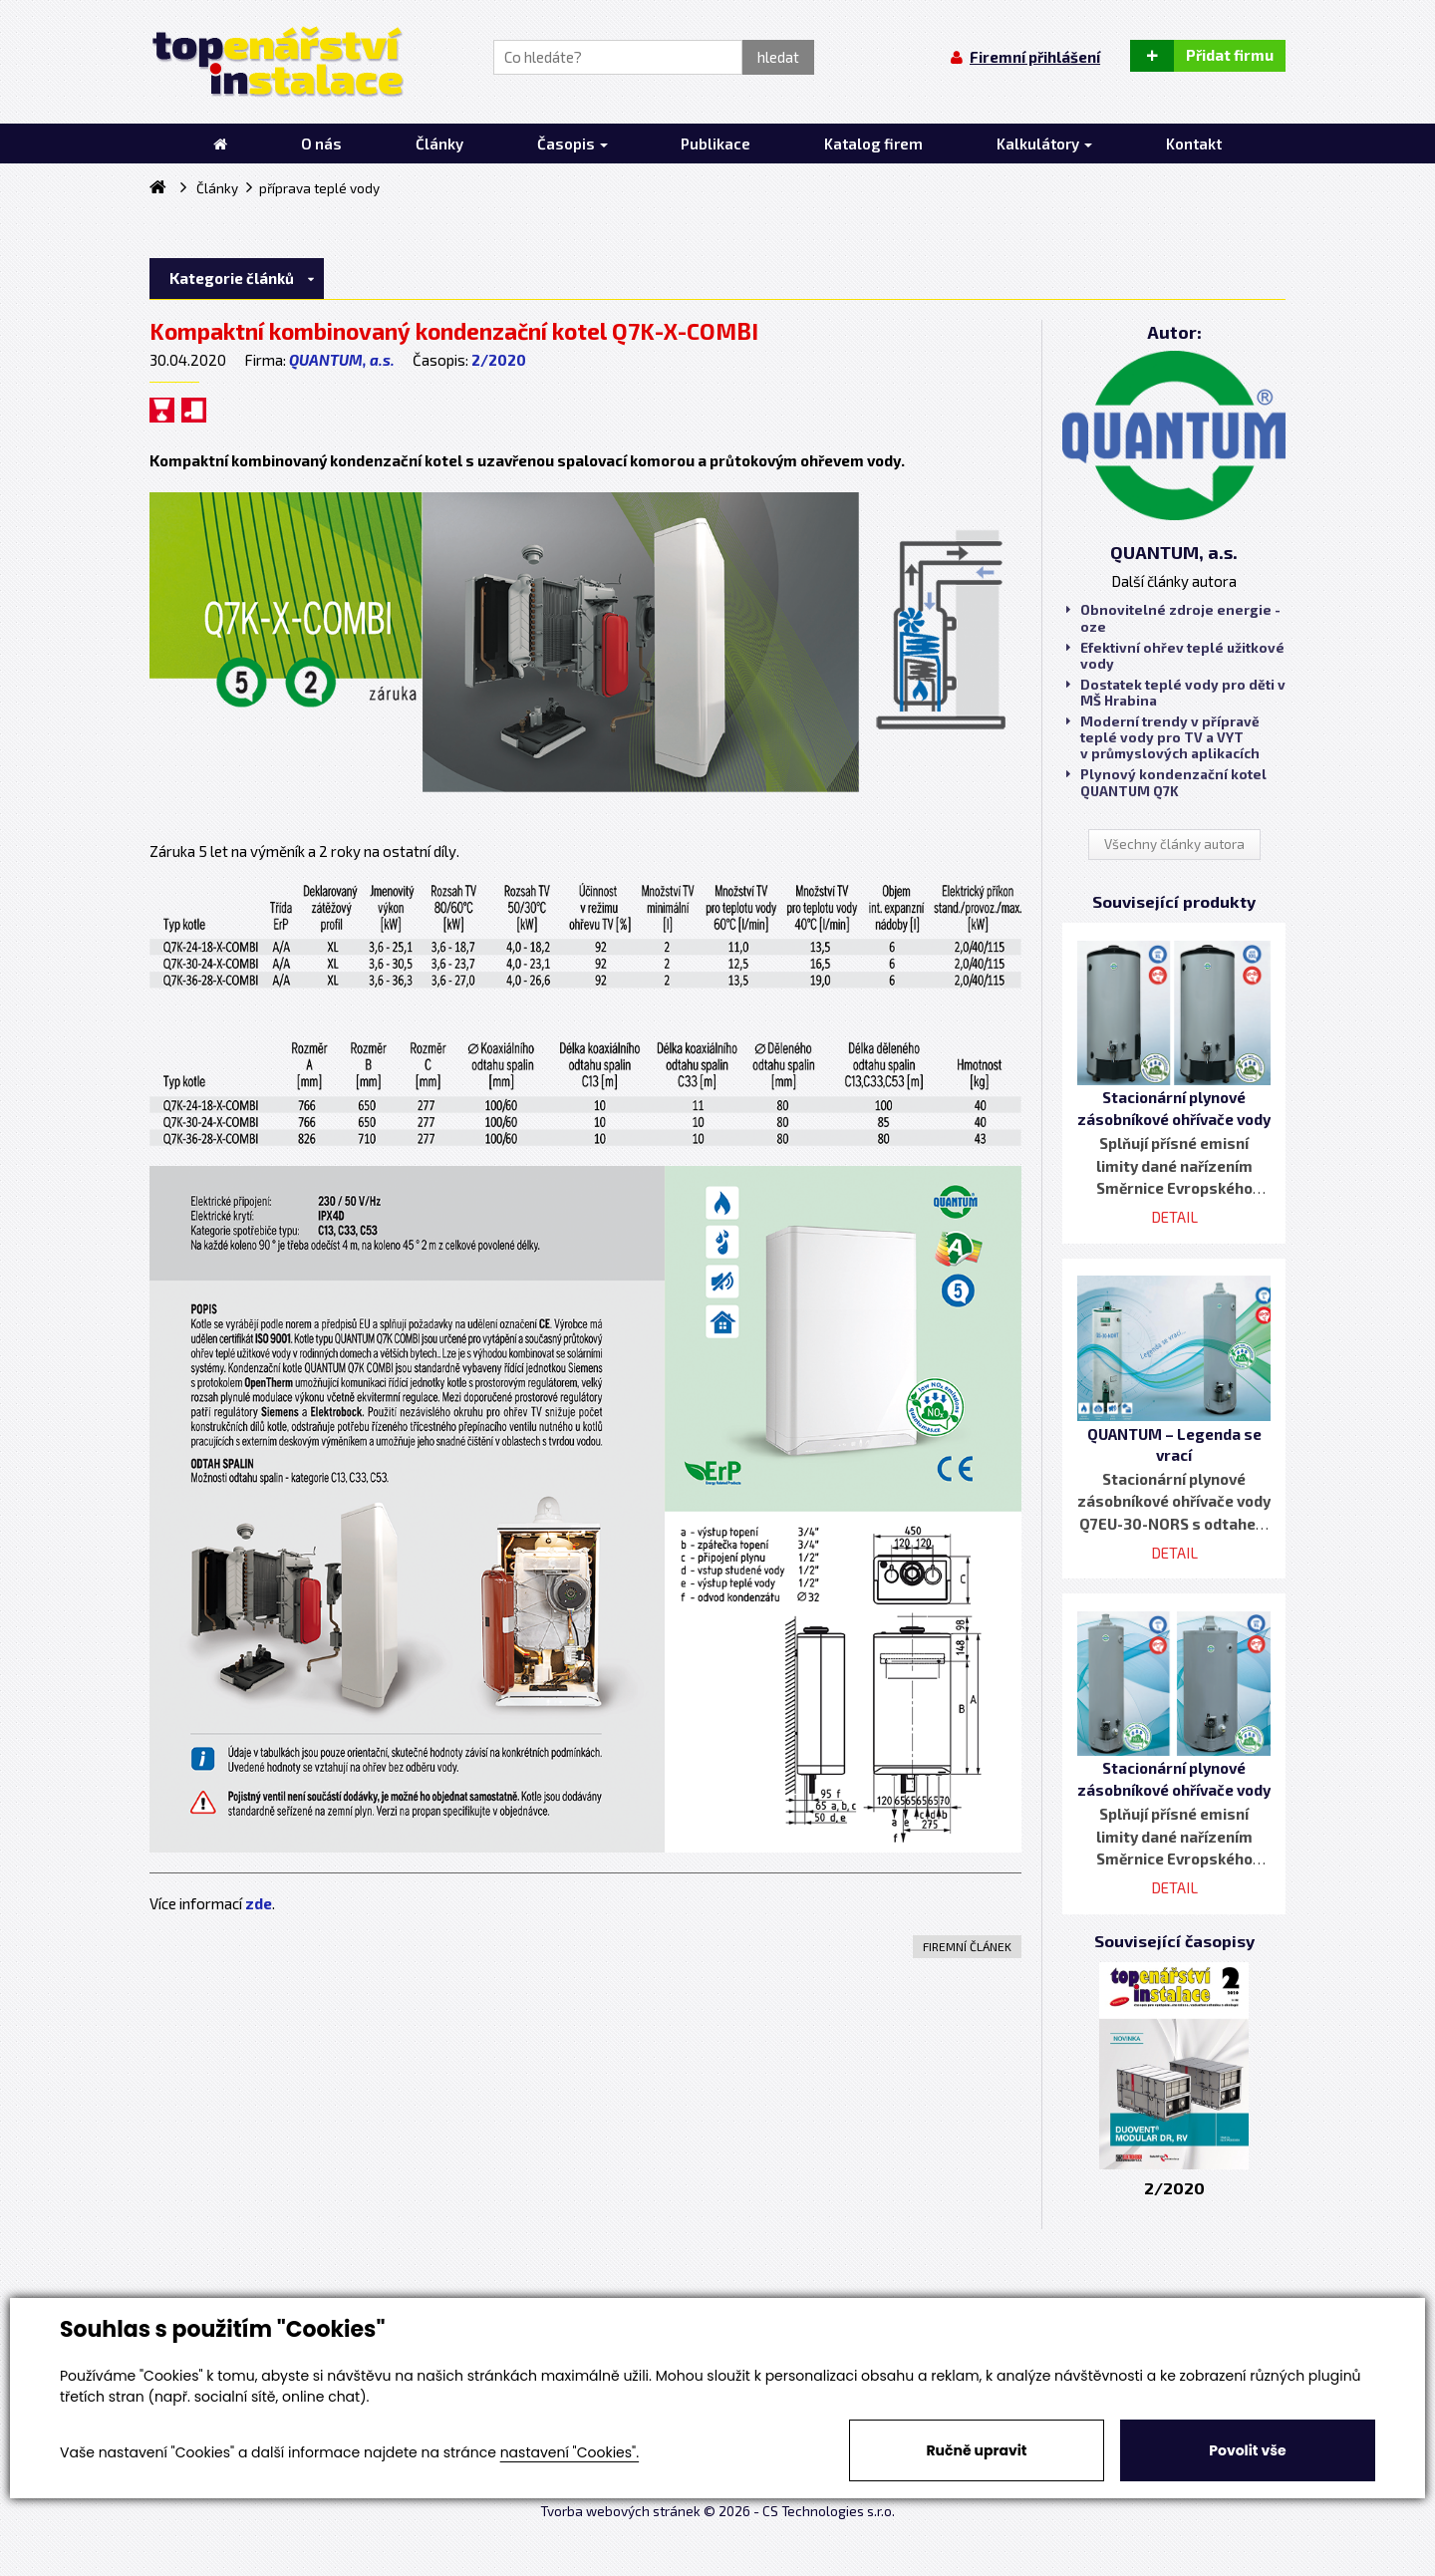  Describe the element at coordinates (1173, 618) in the screenshot. I see `Obnovitelné zdroje energie - oze` at that location.